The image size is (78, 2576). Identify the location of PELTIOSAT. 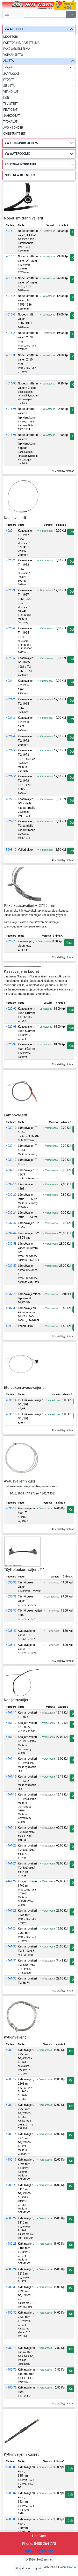
(10, 109).